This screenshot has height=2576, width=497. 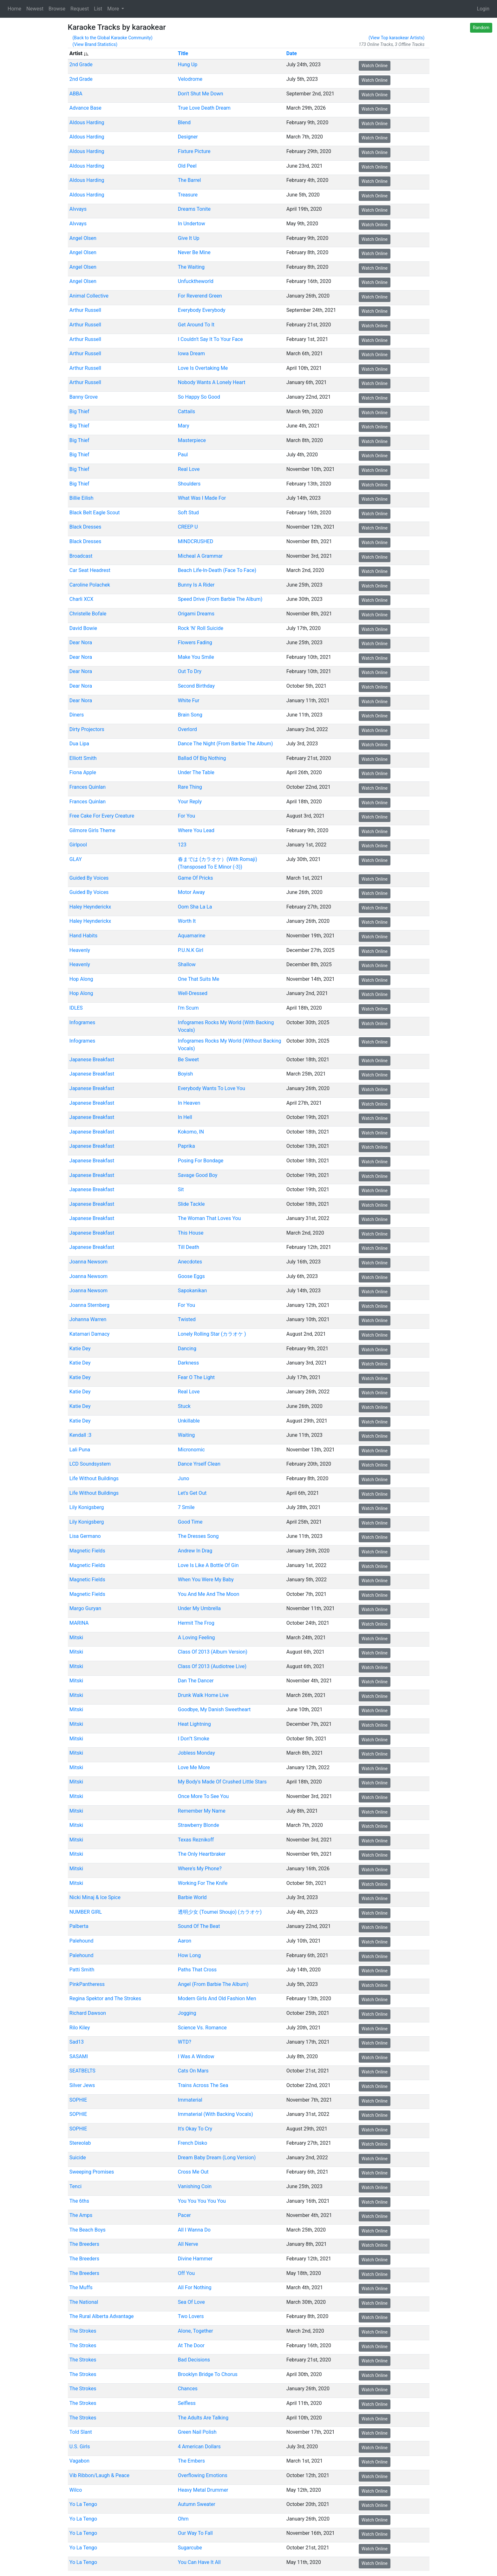 What do you see at coordinates (188, 1363) in the screenshot?
I see `Darkness` at bounding box center [188, 1363].